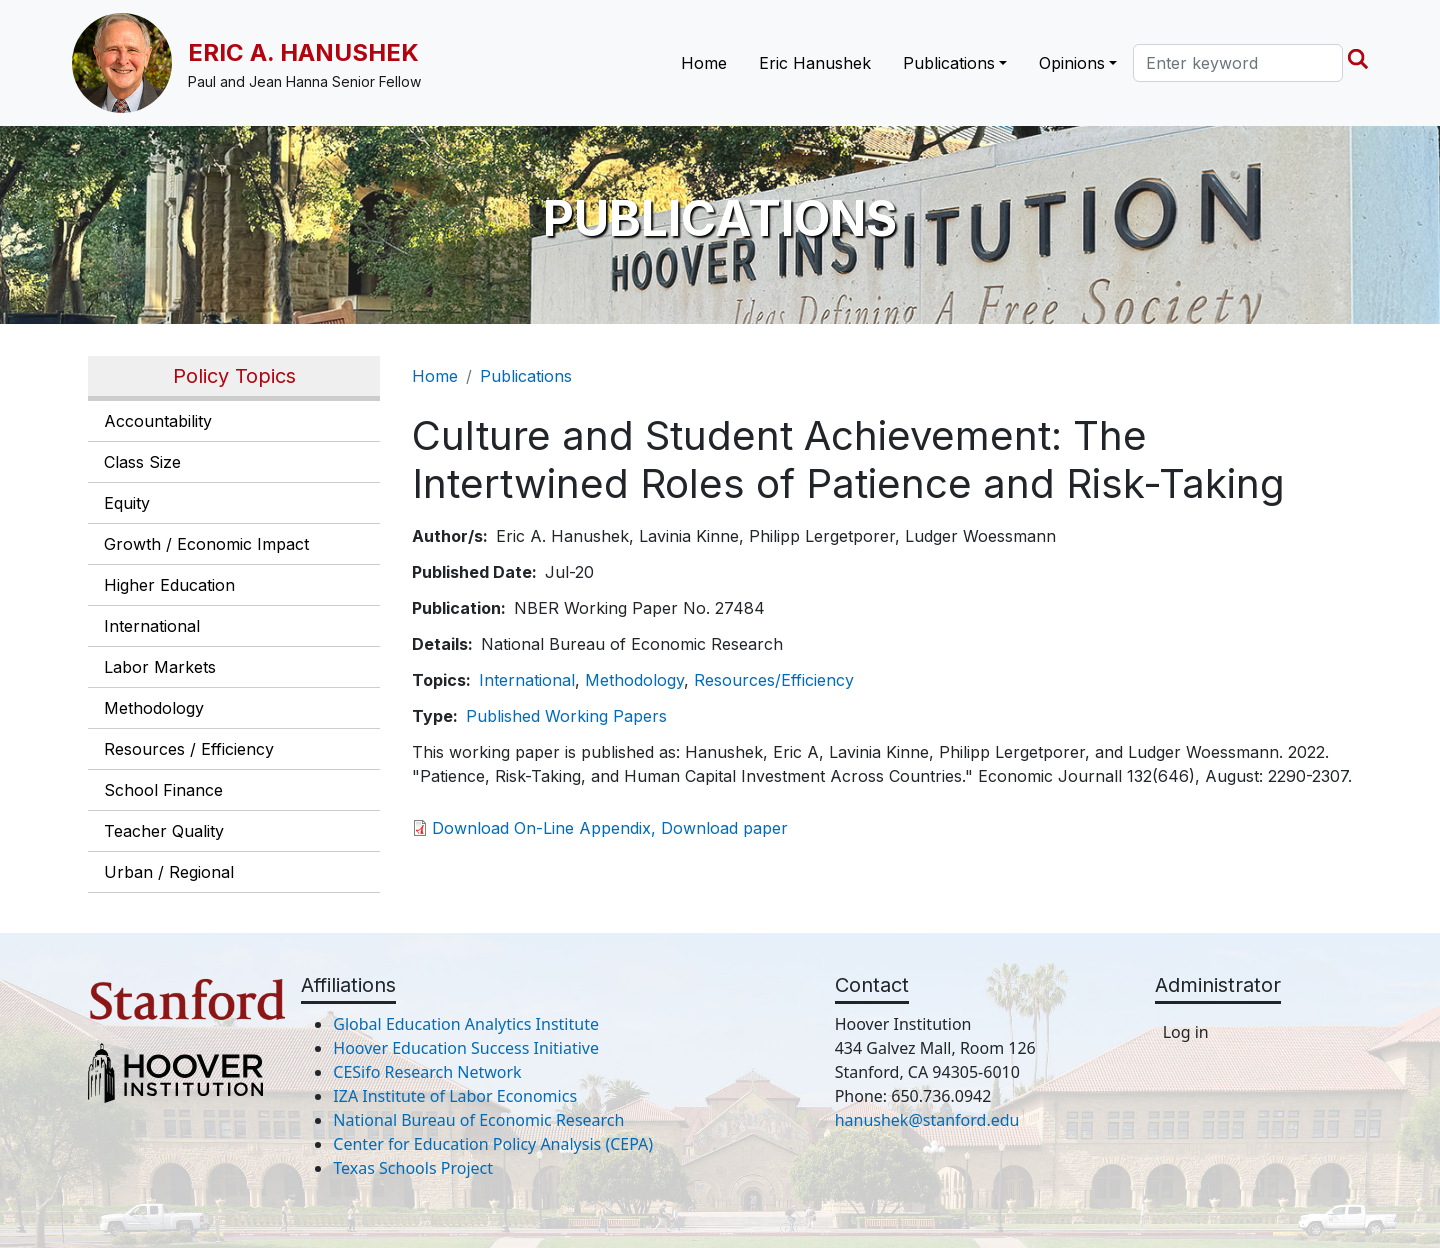 This screenshot has width=1440, height=1248. What do you see at coordinates (142, 462) in the screenshot?
I see `Class Size` at bounding box center [142, 462].